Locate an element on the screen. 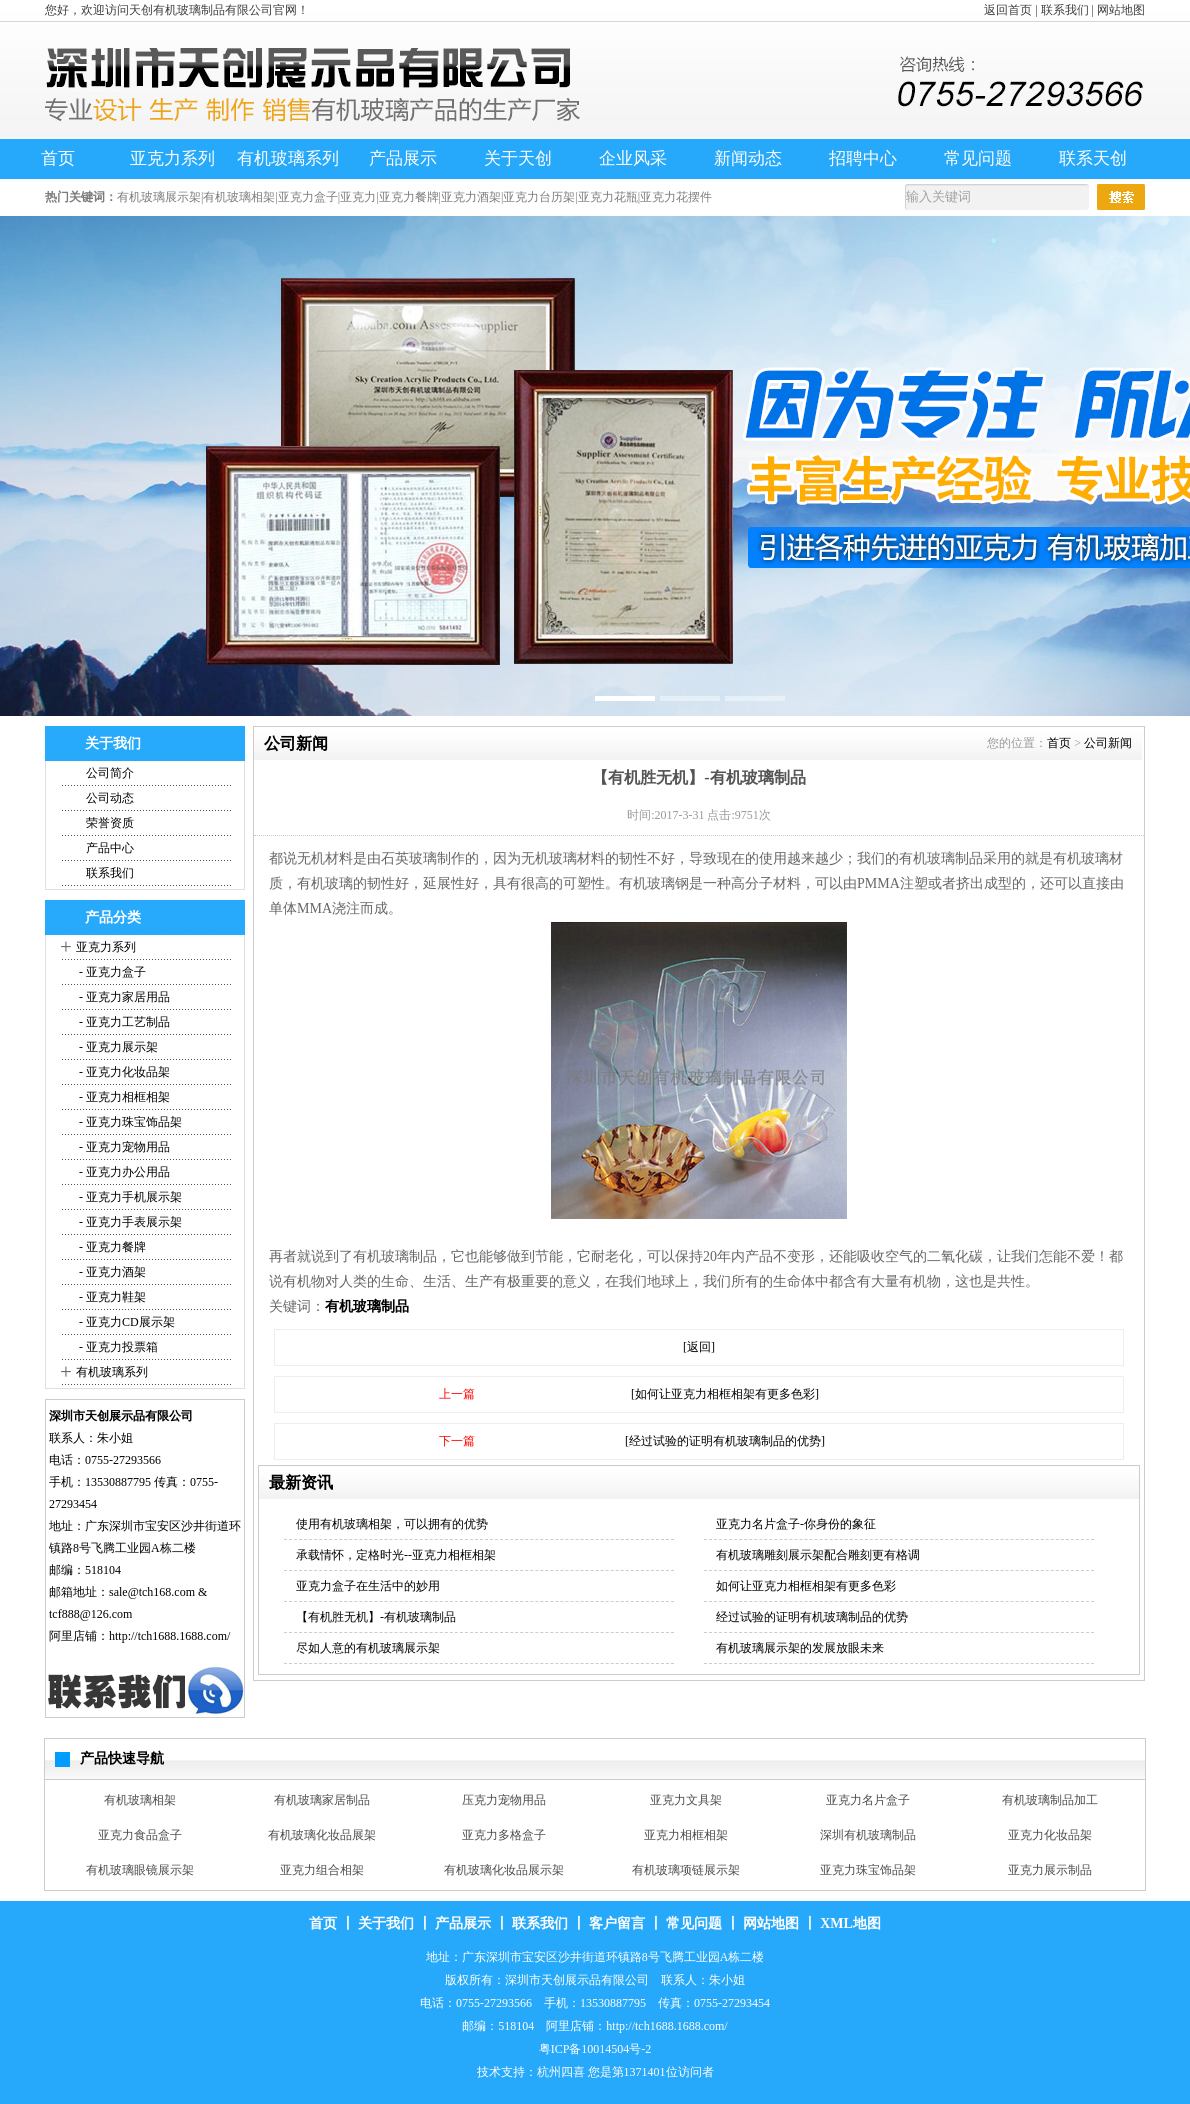 The image size is (1190, 2104). 有机玻璃制品 is located at coordinates (367, 1306).